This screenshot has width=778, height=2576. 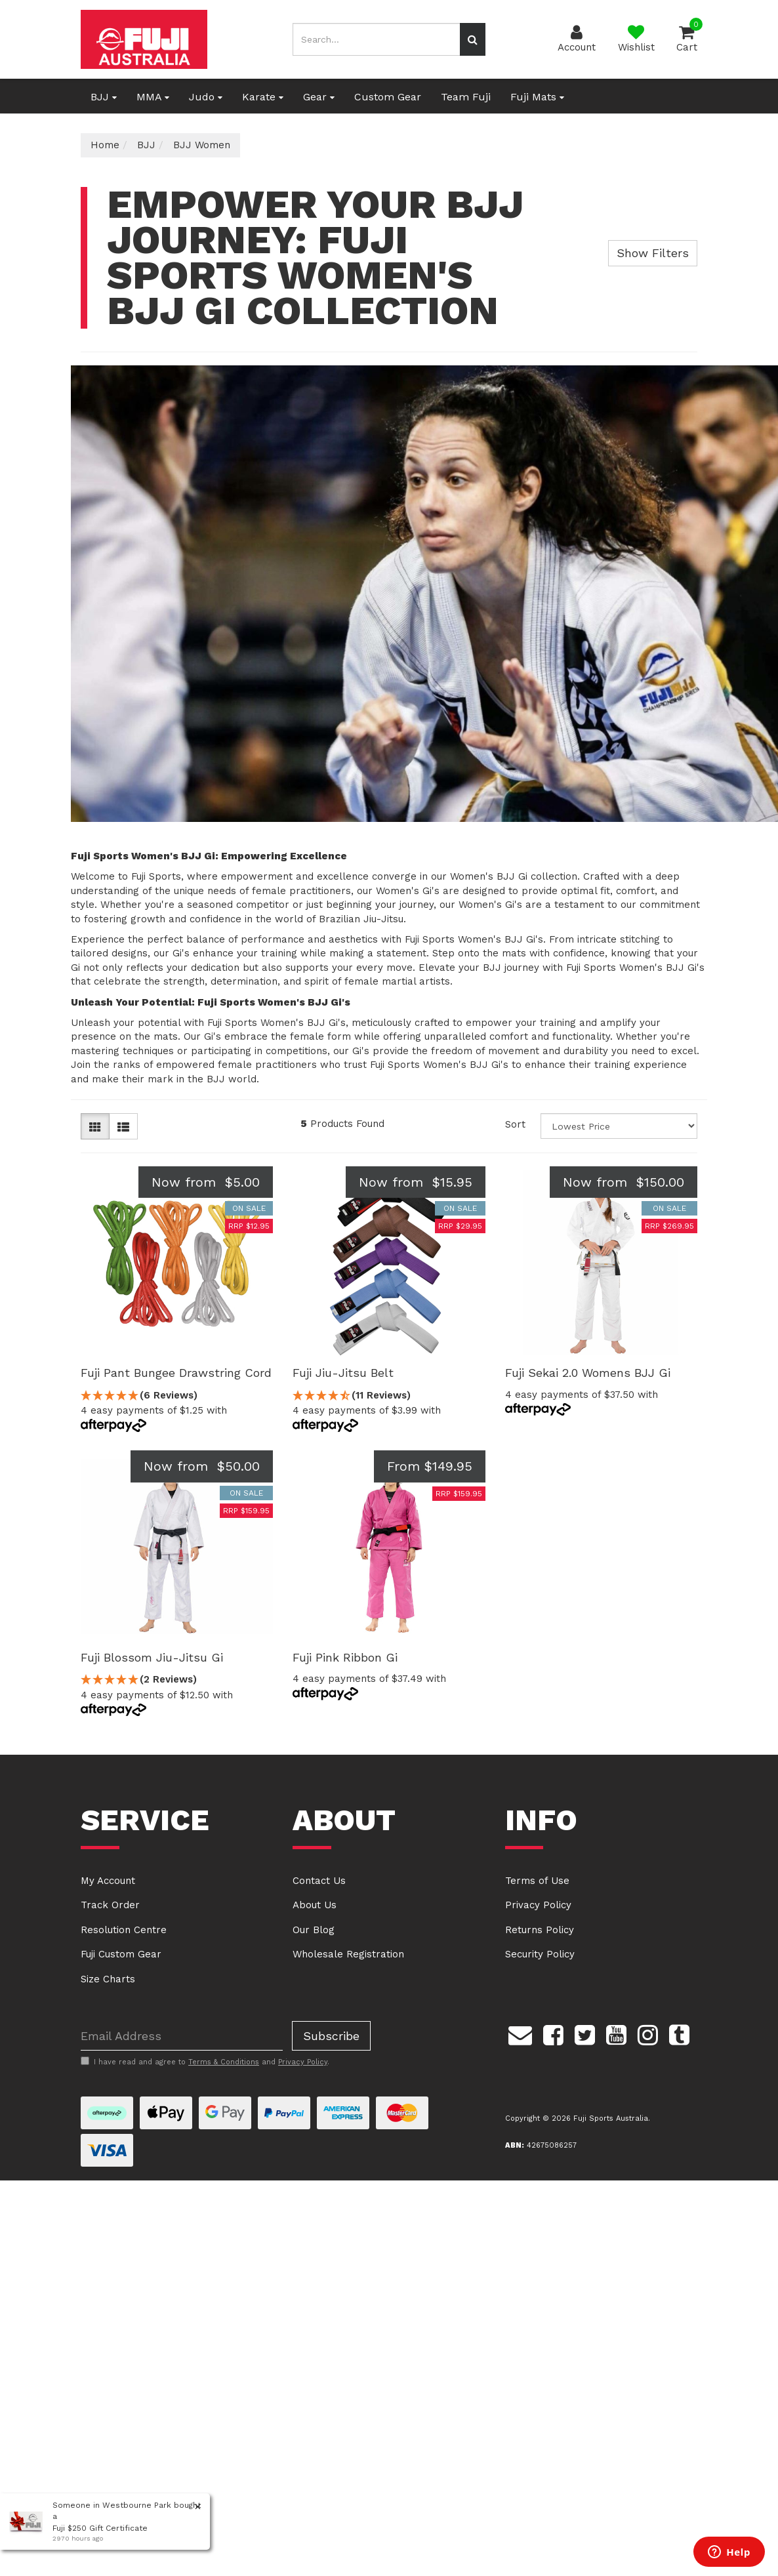 I want to click on About Us, so click(x=315, y=1905).